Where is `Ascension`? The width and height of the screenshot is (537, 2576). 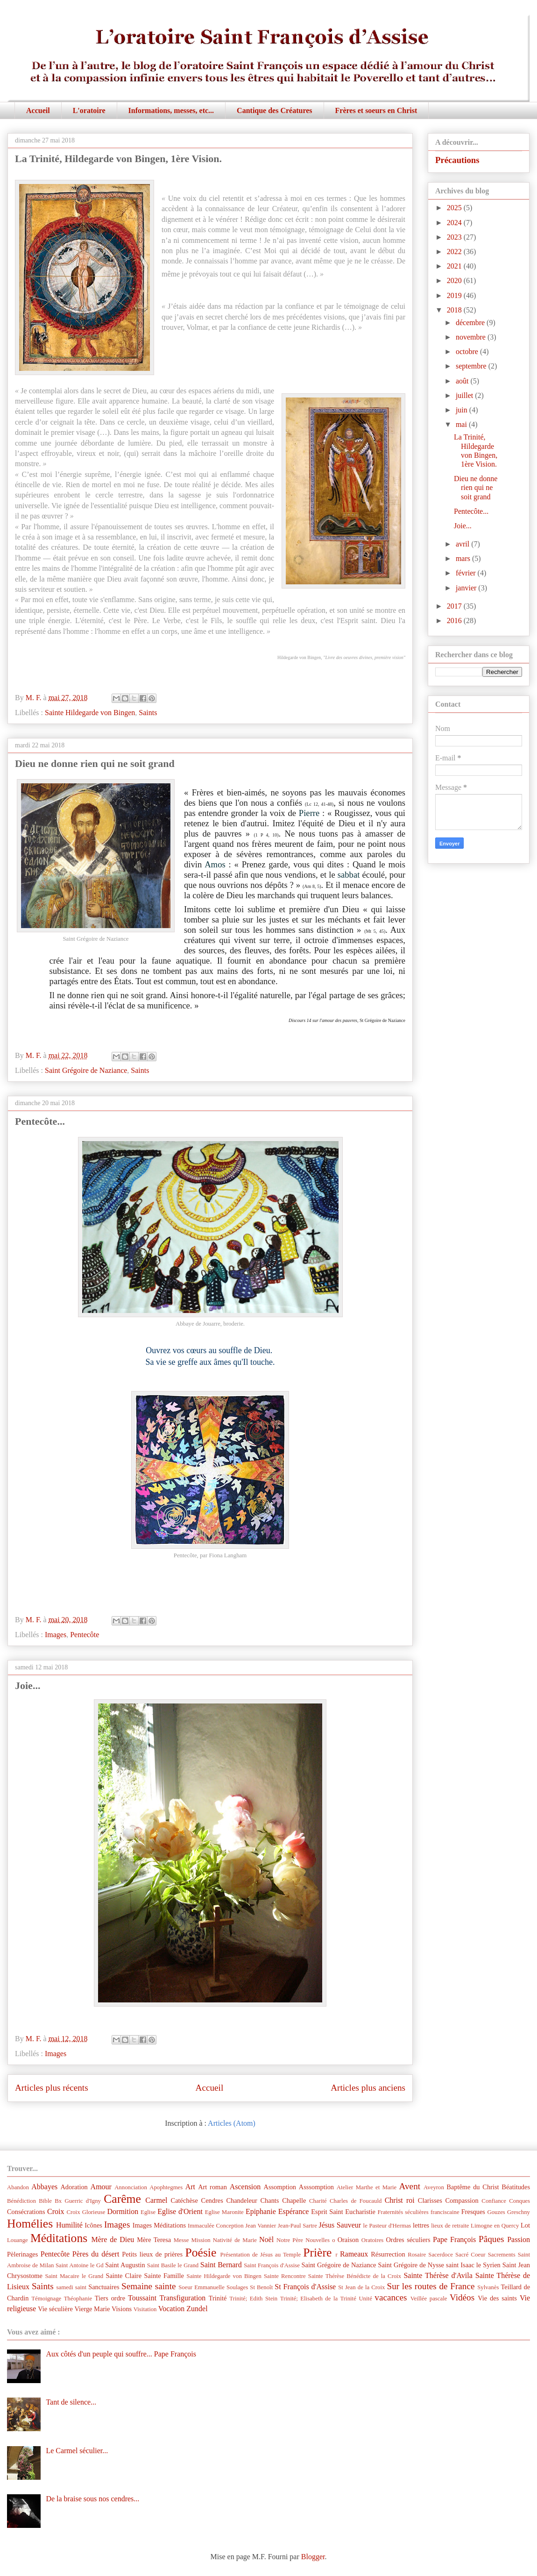
Ascension is located at coordinates (245, 2187).